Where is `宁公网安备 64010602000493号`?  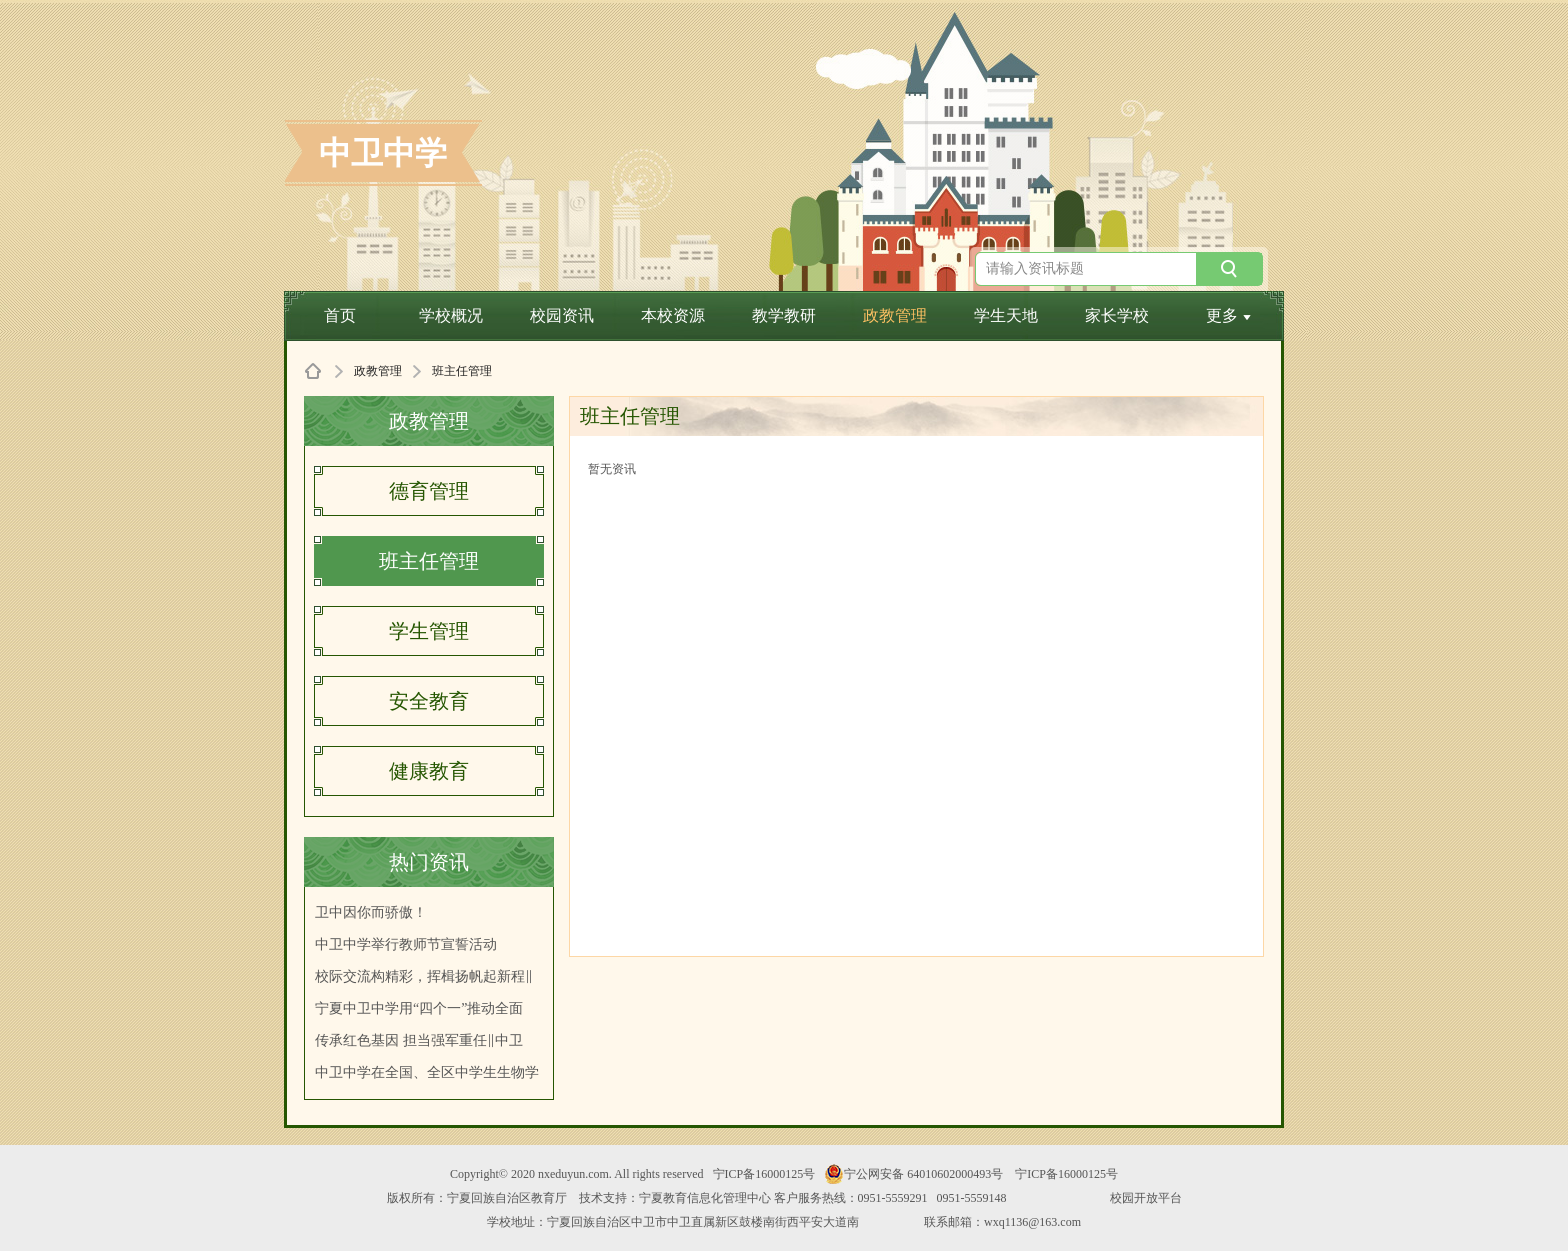 宁公网安备 64010602000493号 is located at coordinates (913, 1174).